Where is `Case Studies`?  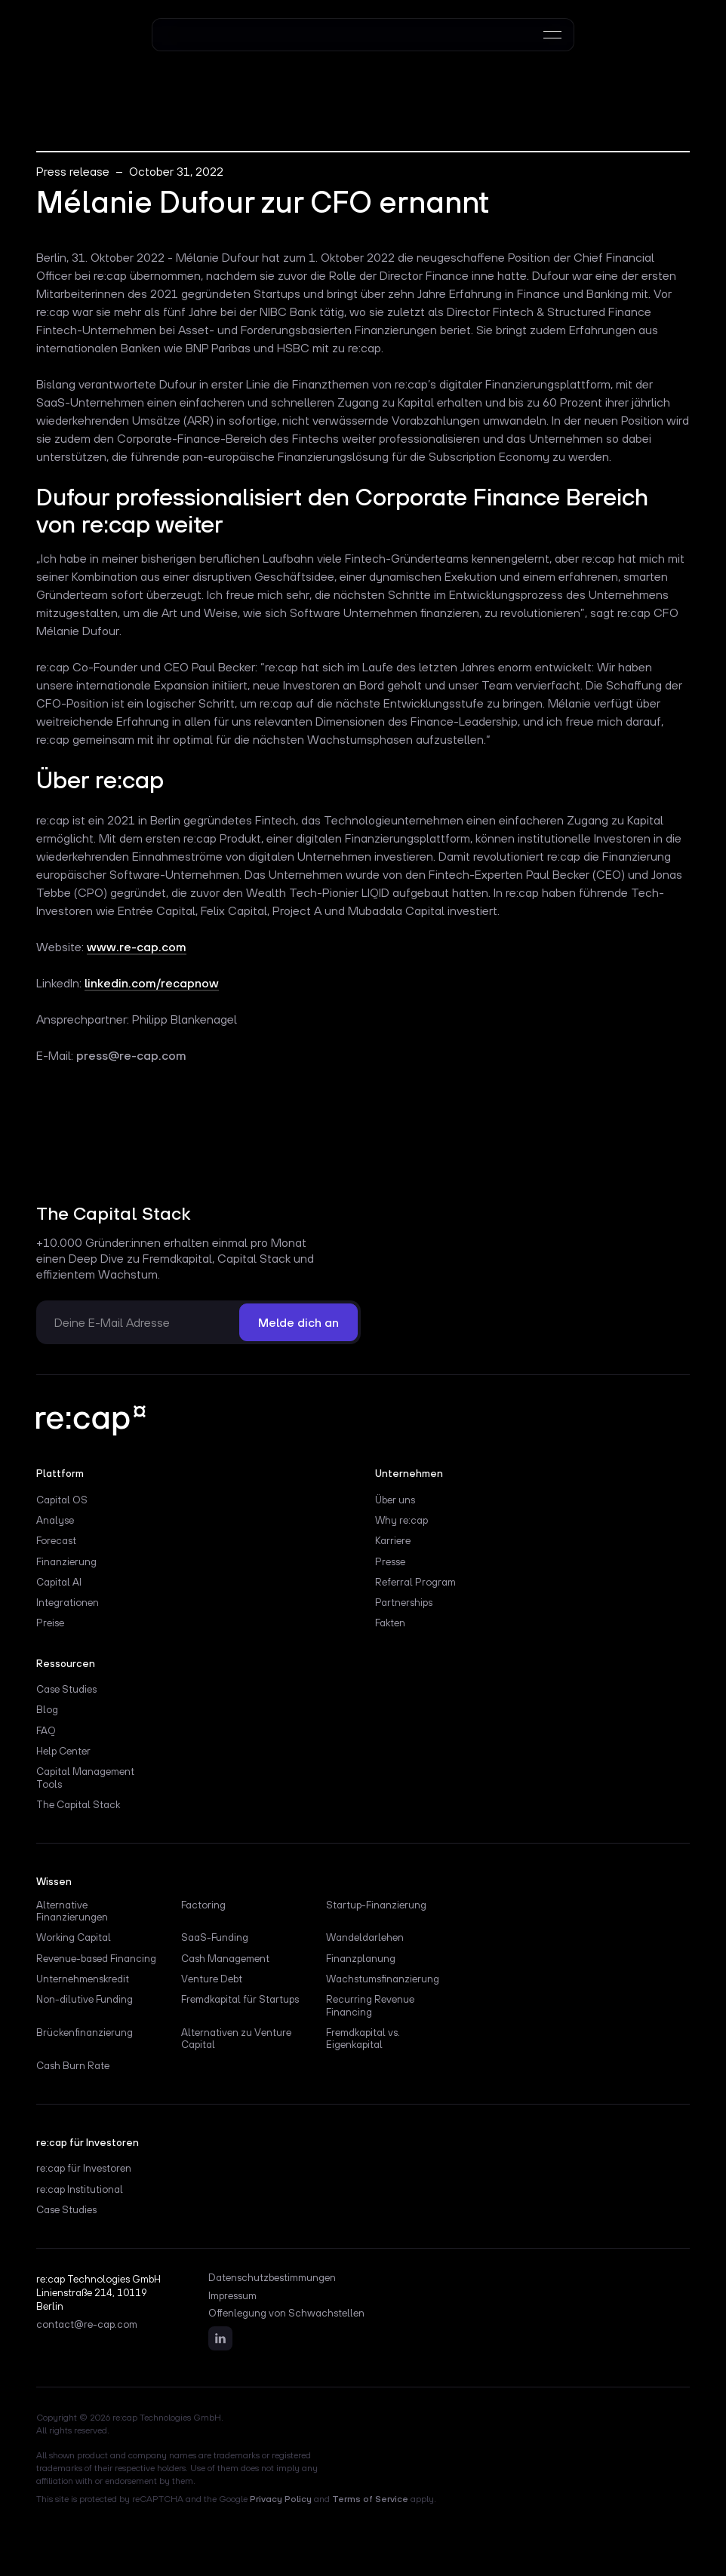 Case Studies is located at coordinates (66, 1689).